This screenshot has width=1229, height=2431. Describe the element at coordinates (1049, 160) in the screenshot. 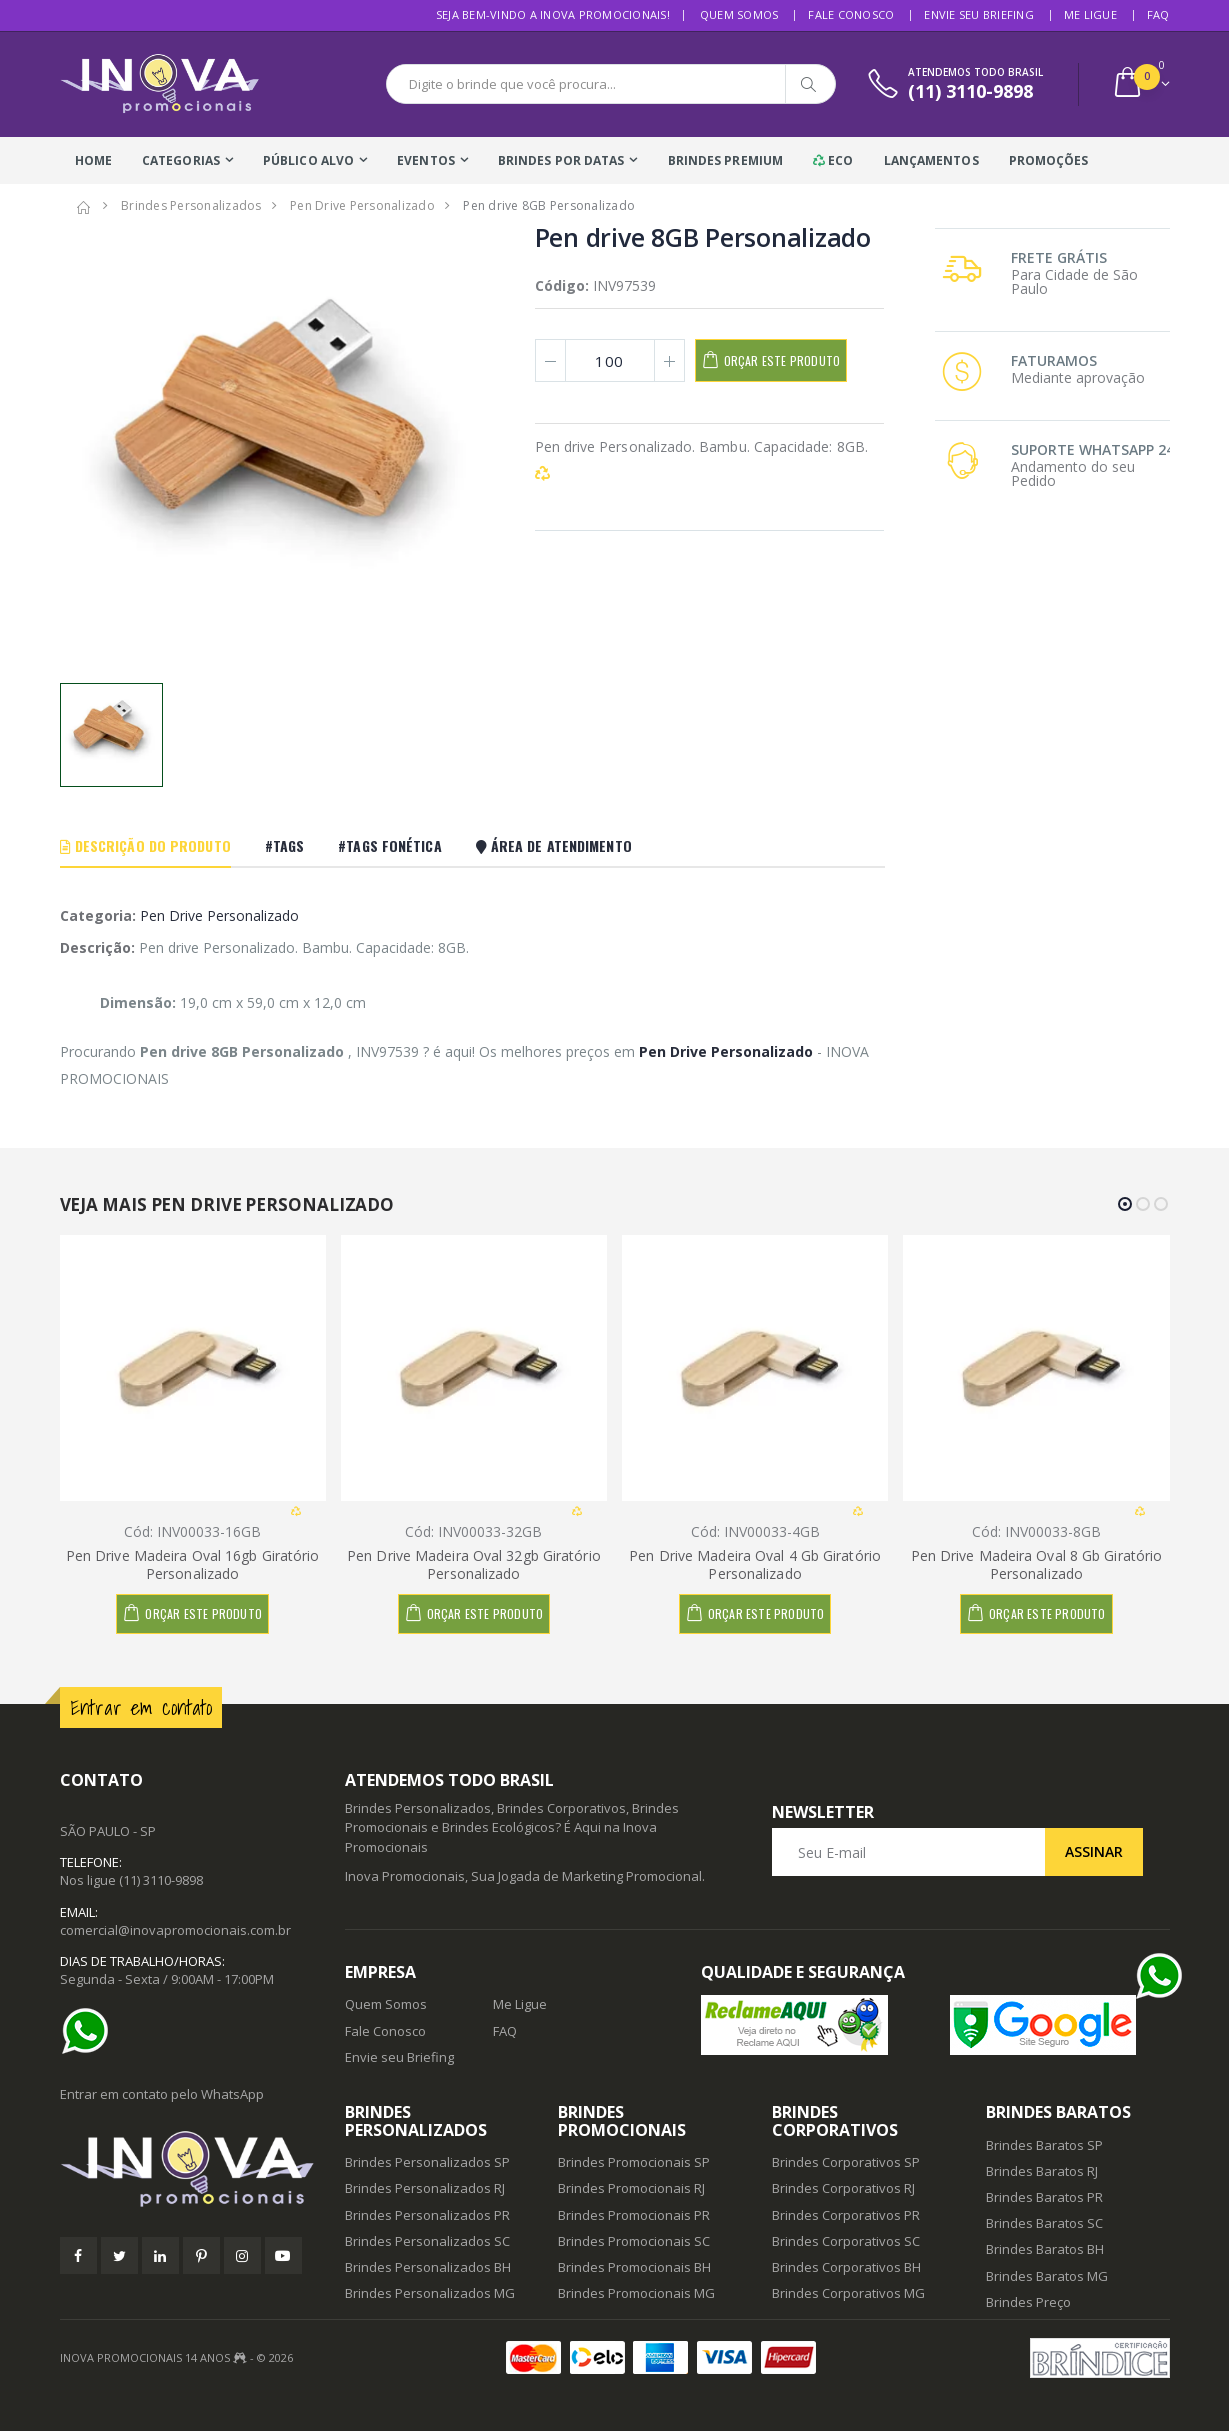

I see `Promoções` at that location.